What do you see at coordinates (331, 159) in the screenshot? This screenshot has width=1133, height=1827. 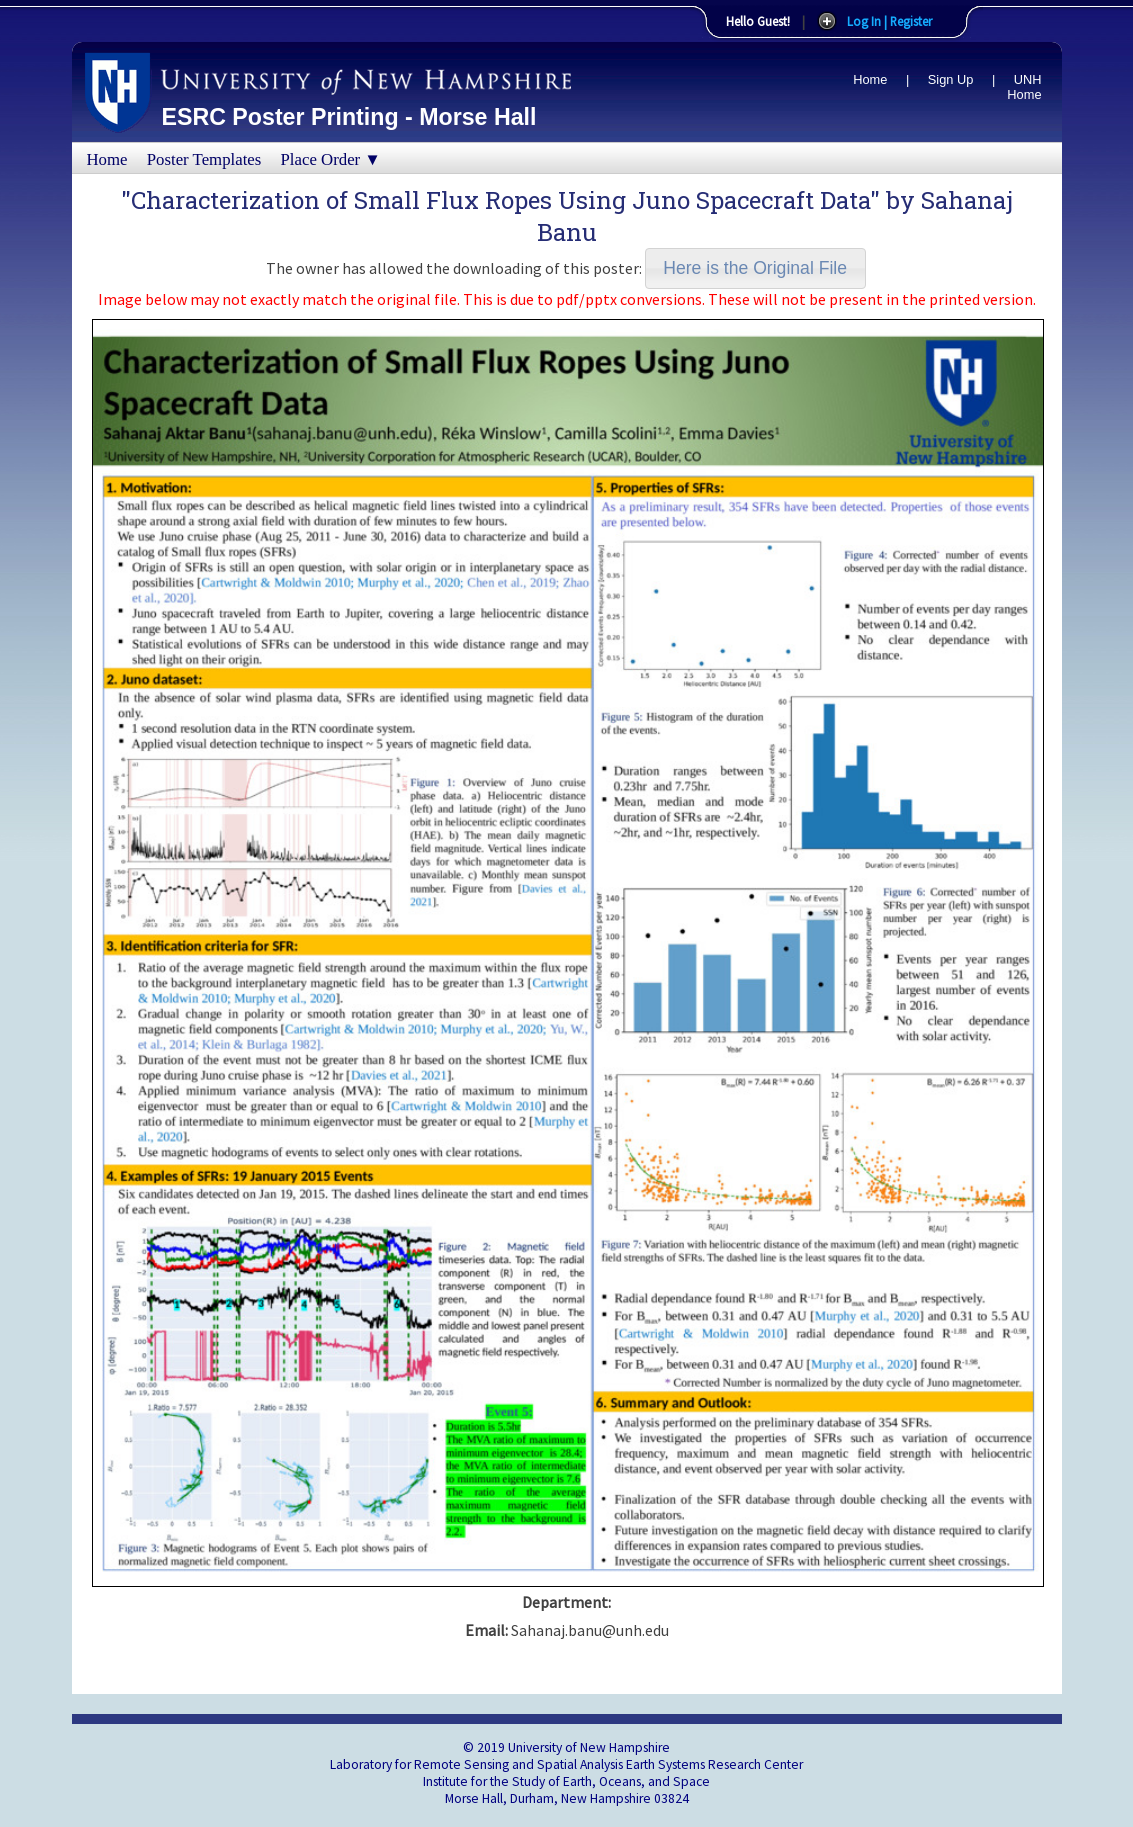 I see `Place Order ▼` at bounding box center [331, 159].